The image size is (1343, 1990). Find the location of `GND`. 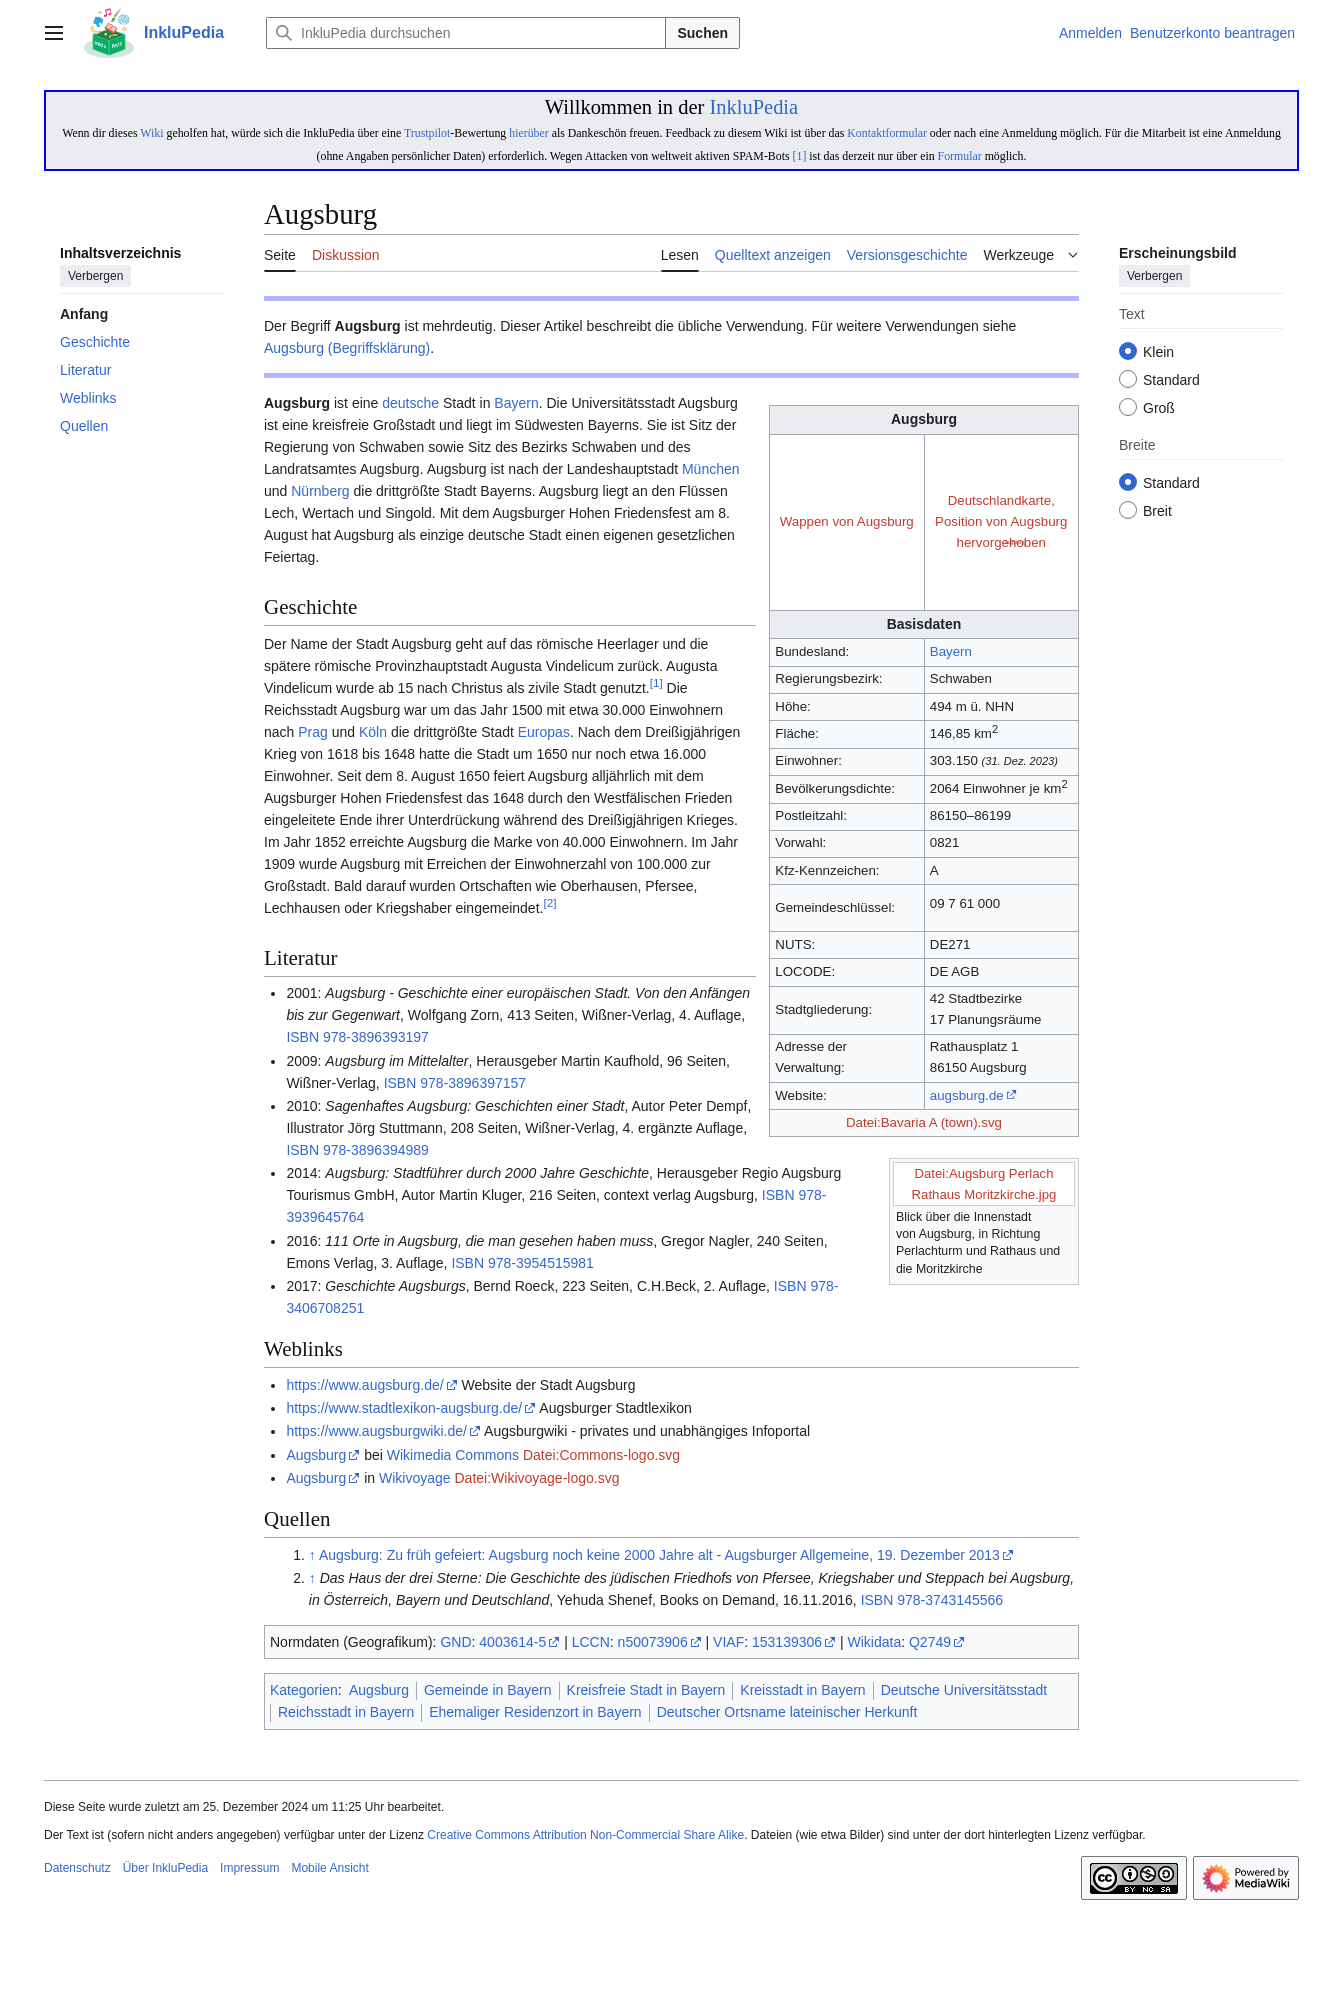

GND is located at coordinates (455, 1642).